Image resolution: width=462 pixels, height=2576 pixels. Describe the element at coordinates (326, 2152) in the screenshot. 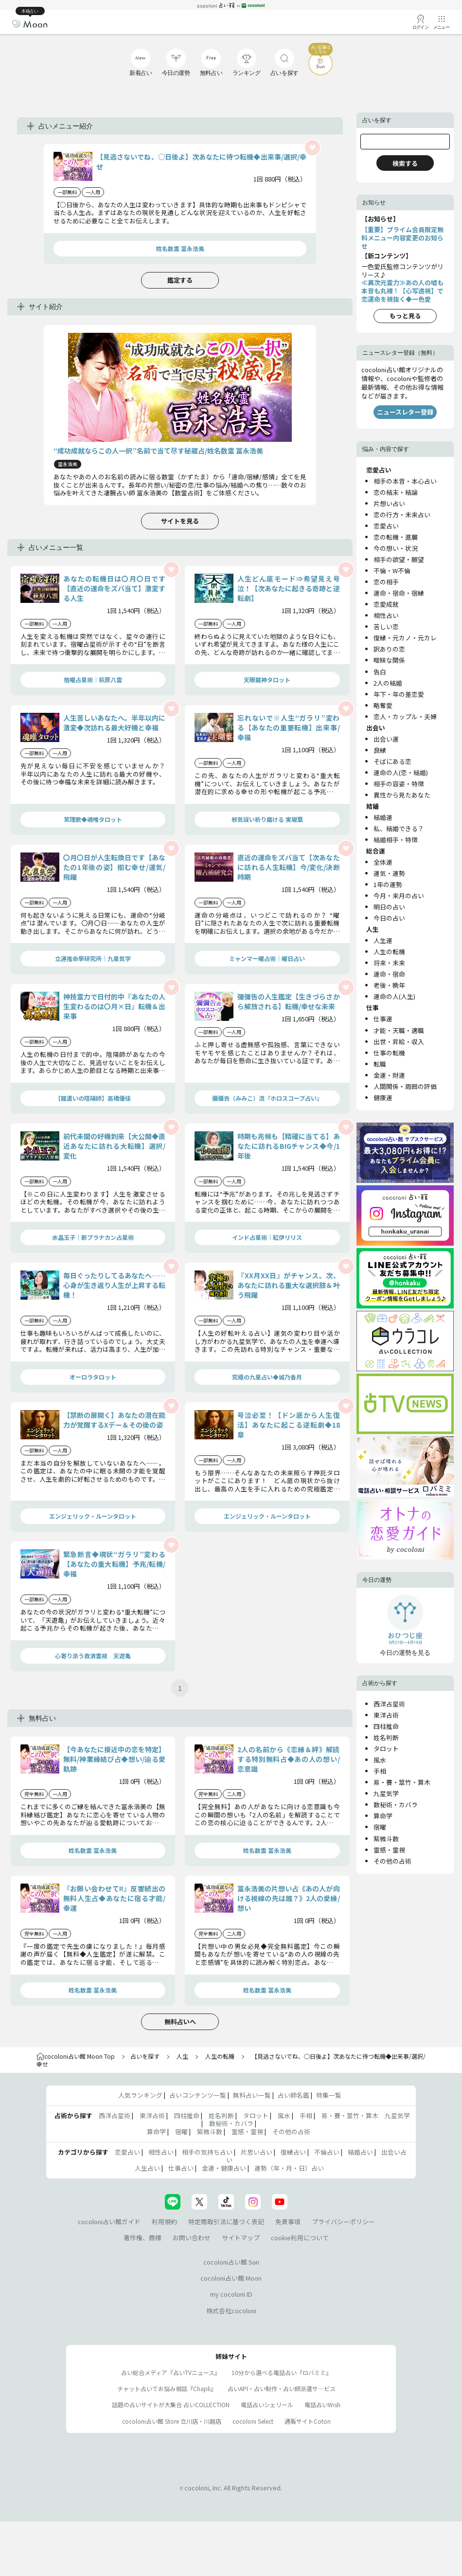

I see `不倫占い` at that location.